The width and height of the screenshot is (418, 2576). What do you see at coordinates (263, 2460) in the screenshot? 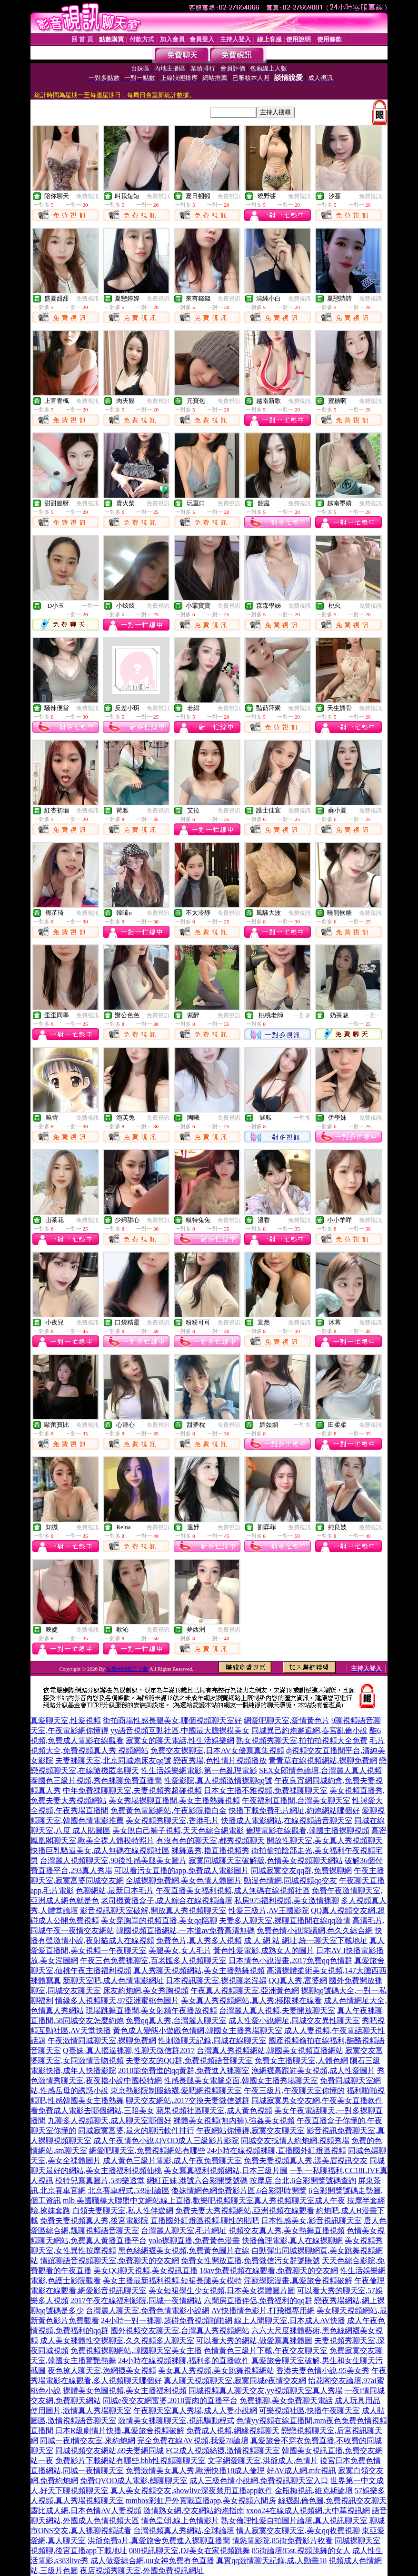
I see `文字網愛聊天室,洪爺成人,色情片` at bounding box center [263, 2460].